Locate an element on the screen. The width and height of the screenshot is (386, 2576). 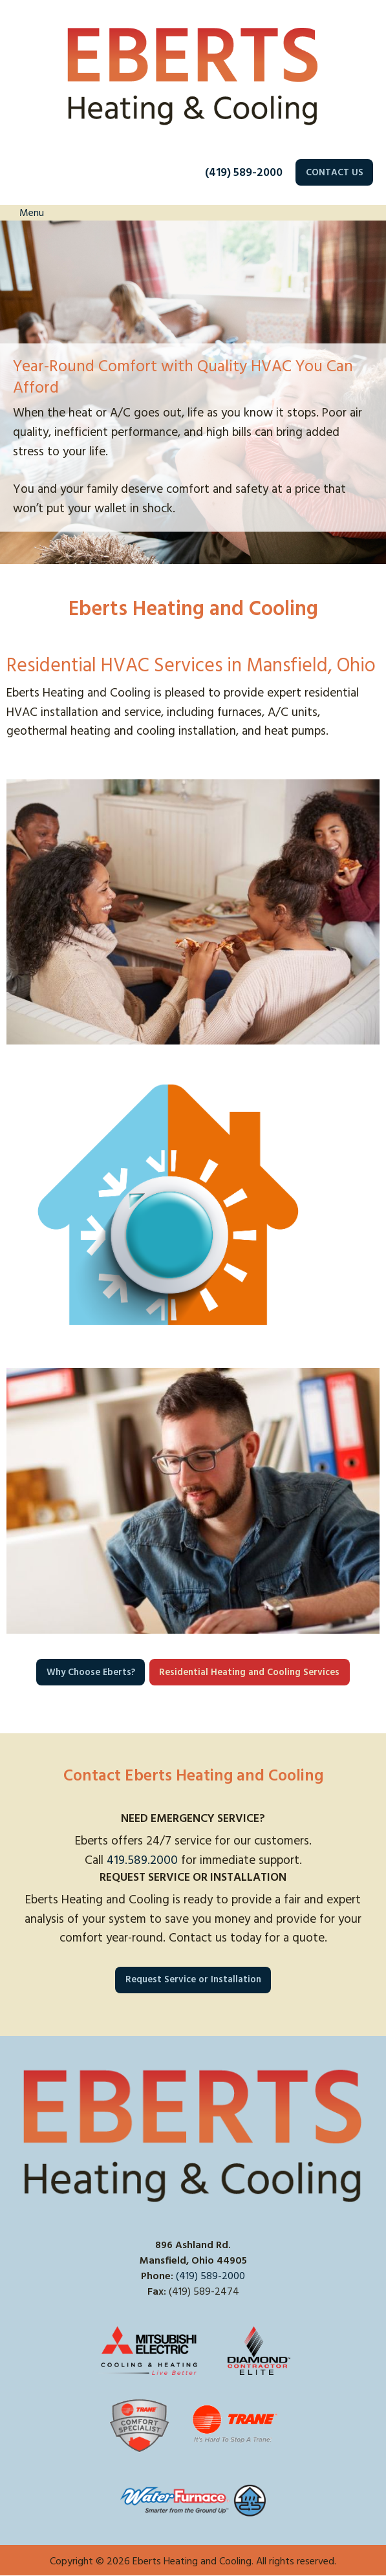
(419) 589-2000 is located at coordinates (244, 172).